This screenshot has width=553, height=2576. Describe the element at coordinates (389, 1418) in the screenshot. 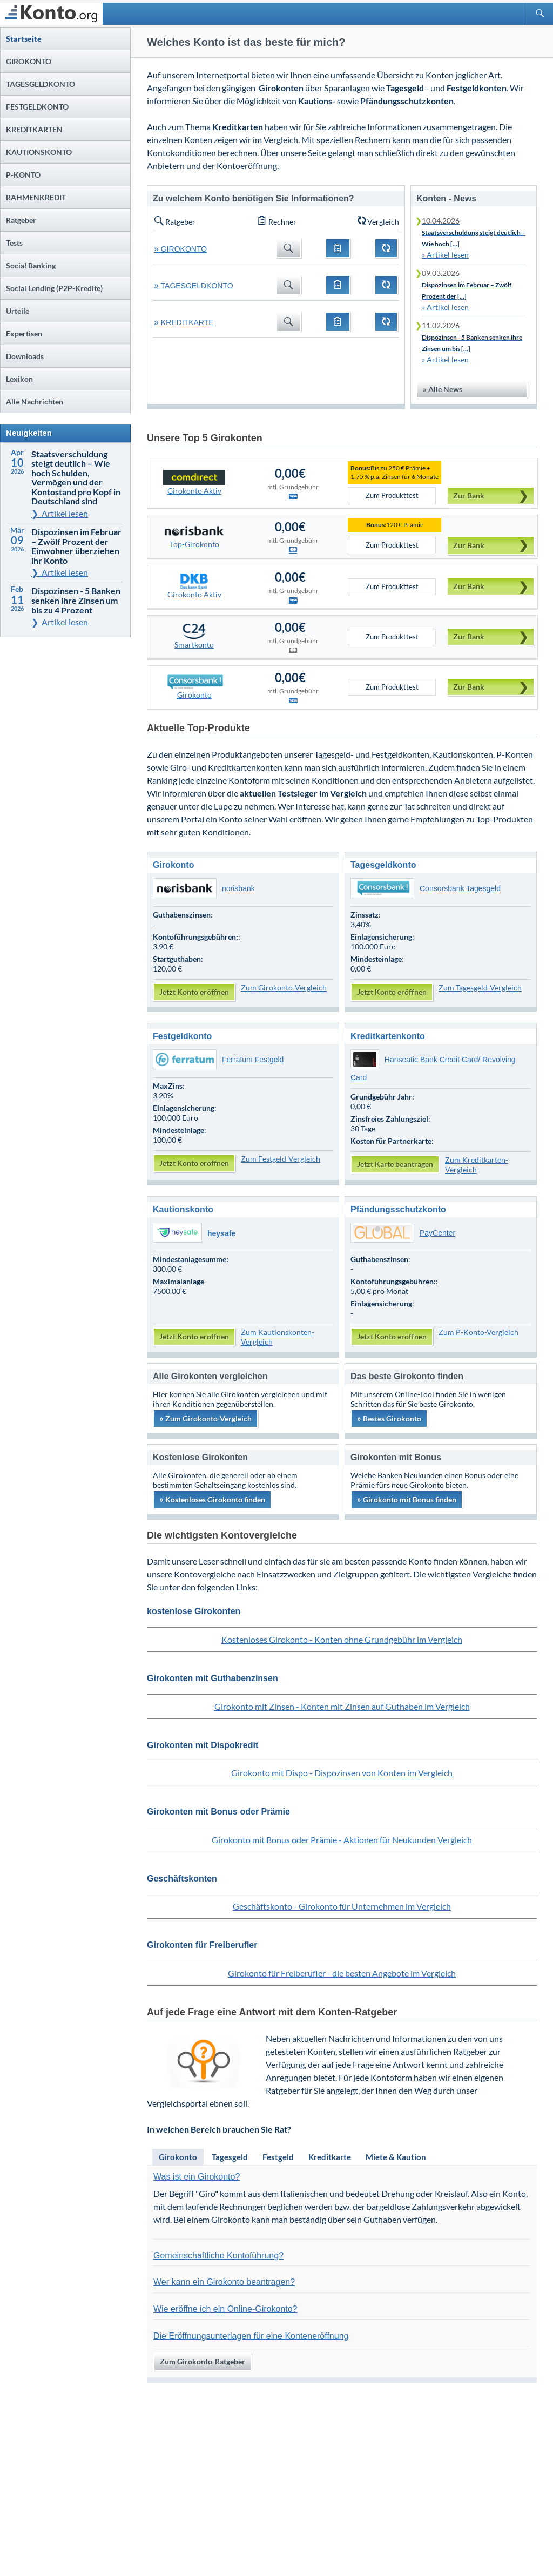

I see `Bestes Girokonto` at that location.